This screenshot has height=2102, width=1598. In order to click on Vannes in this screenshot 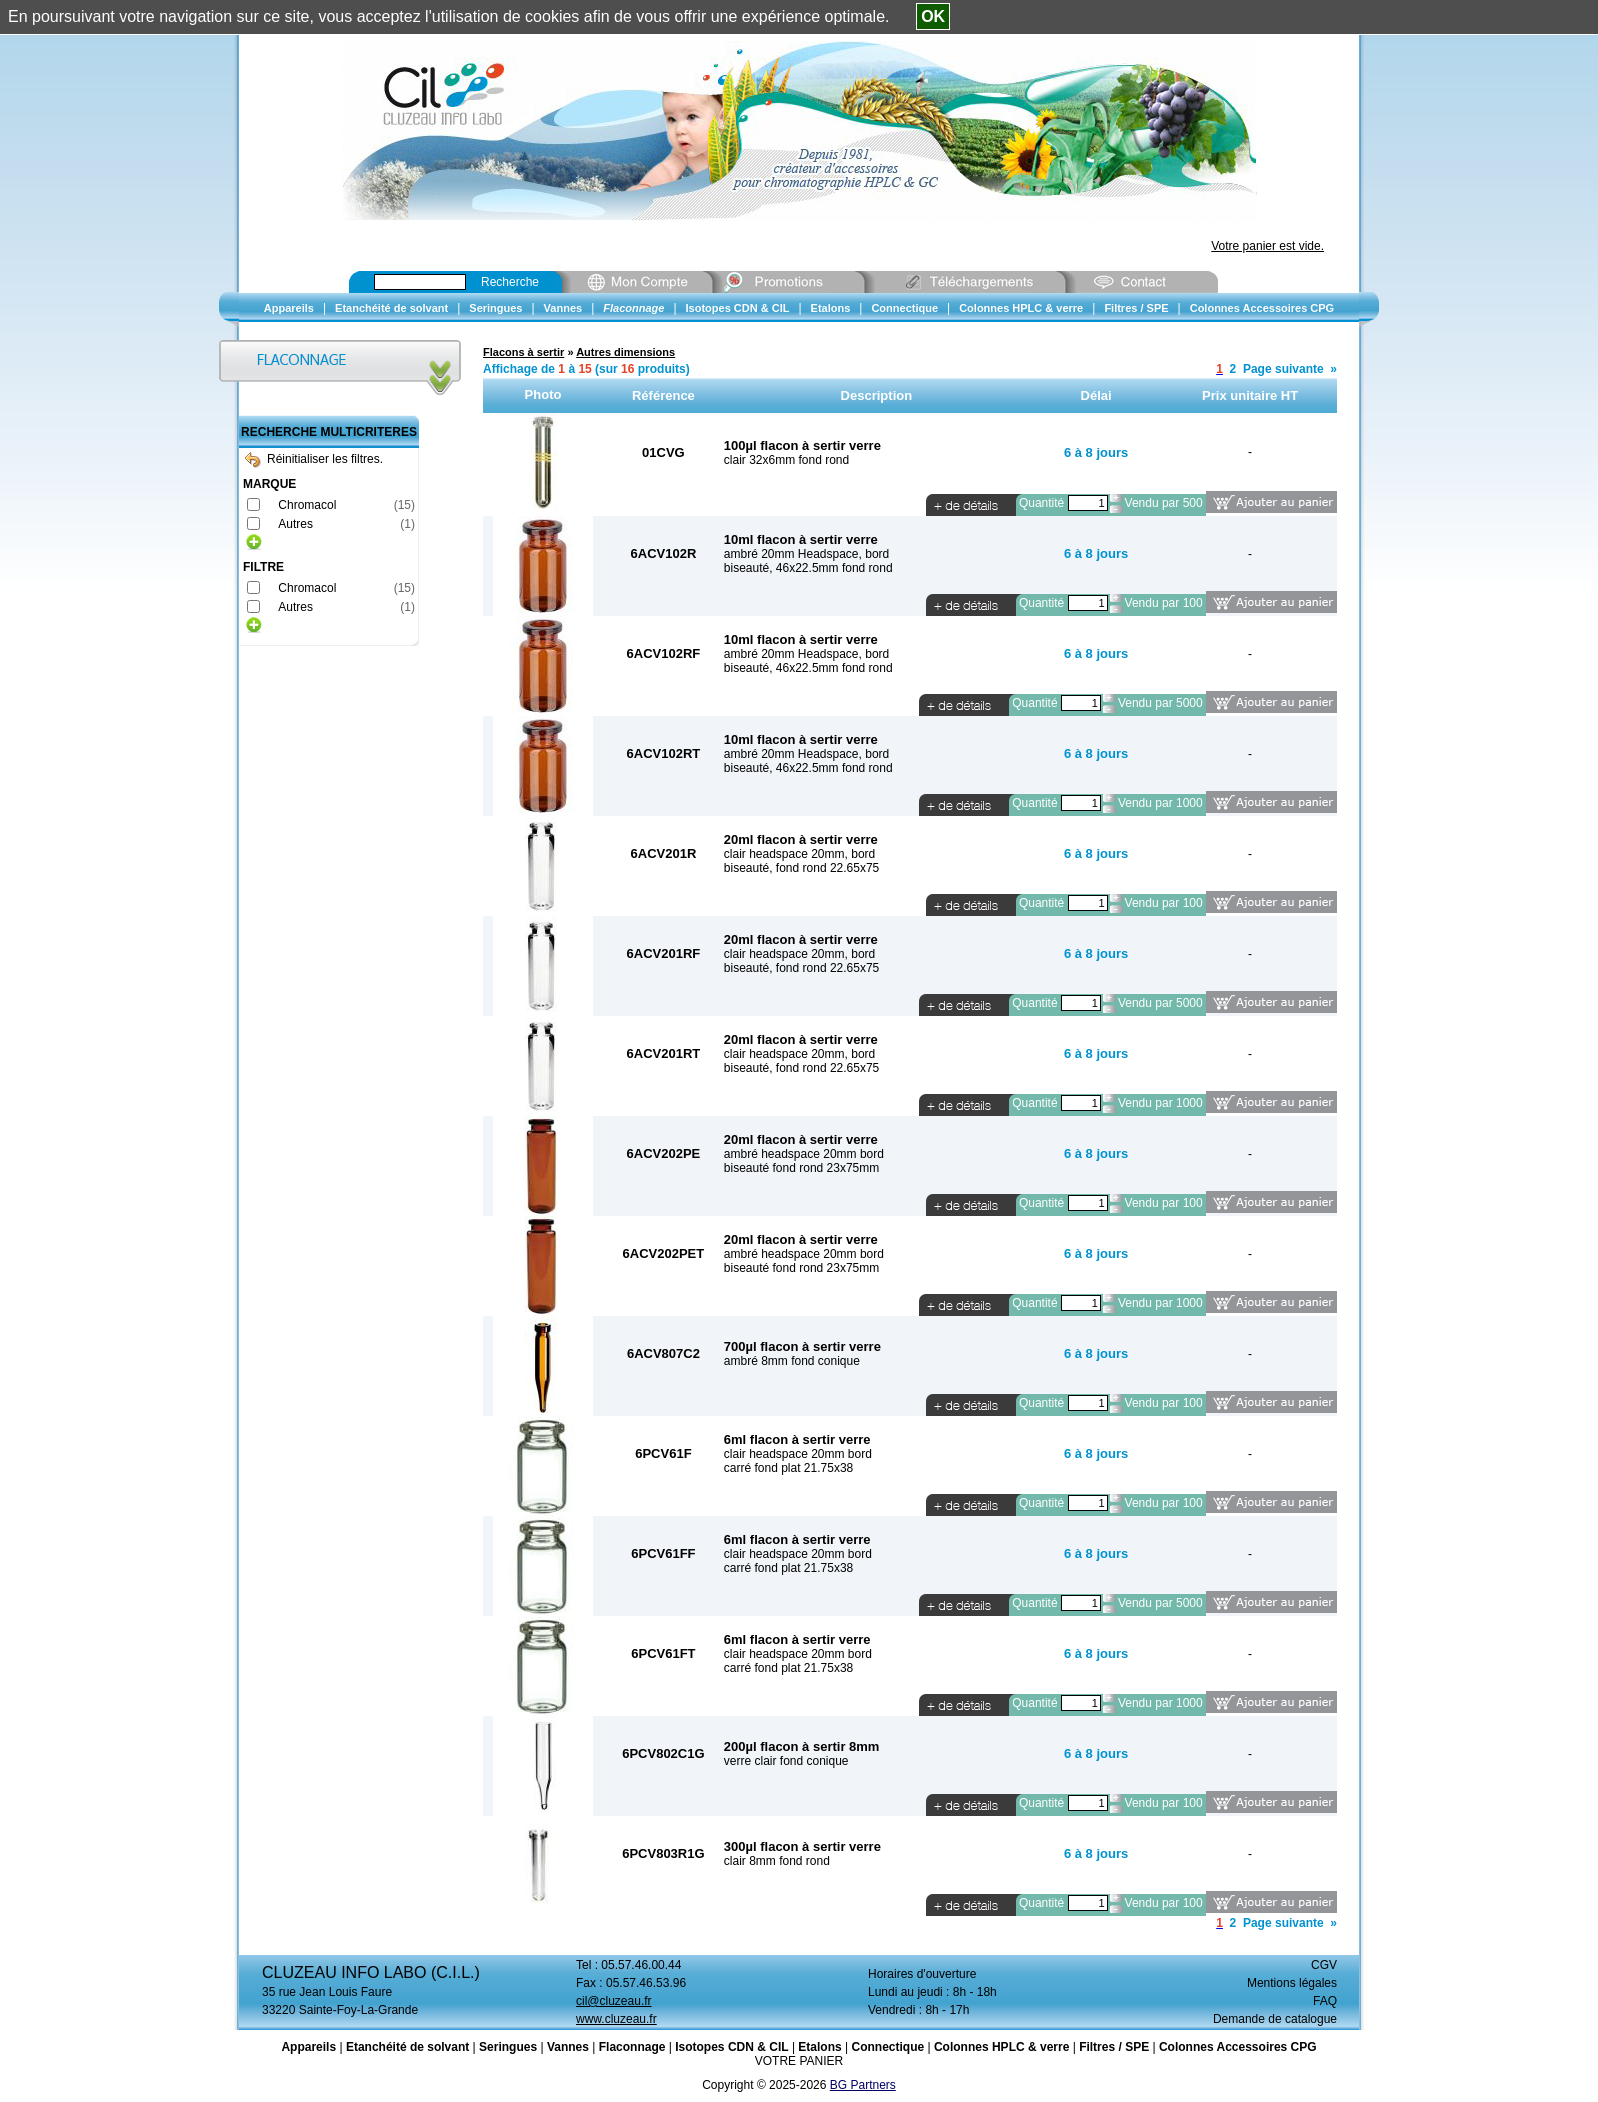, I will do `click(568, 2047)`.